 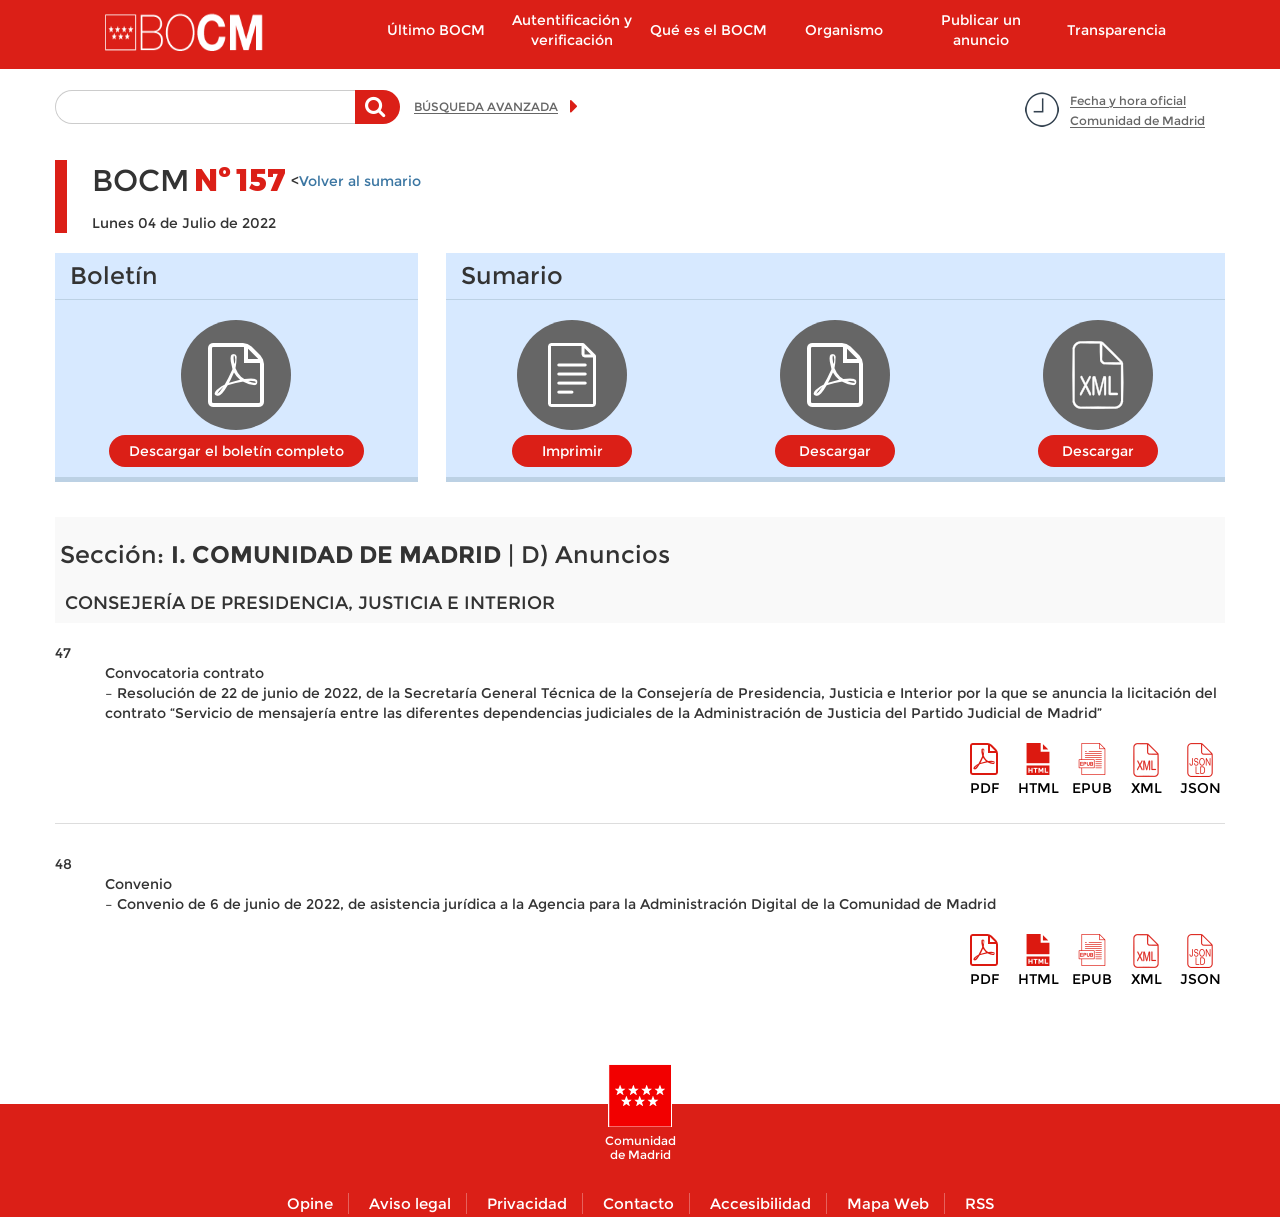 I want to click on Organismo, so click(x=844, y=30).